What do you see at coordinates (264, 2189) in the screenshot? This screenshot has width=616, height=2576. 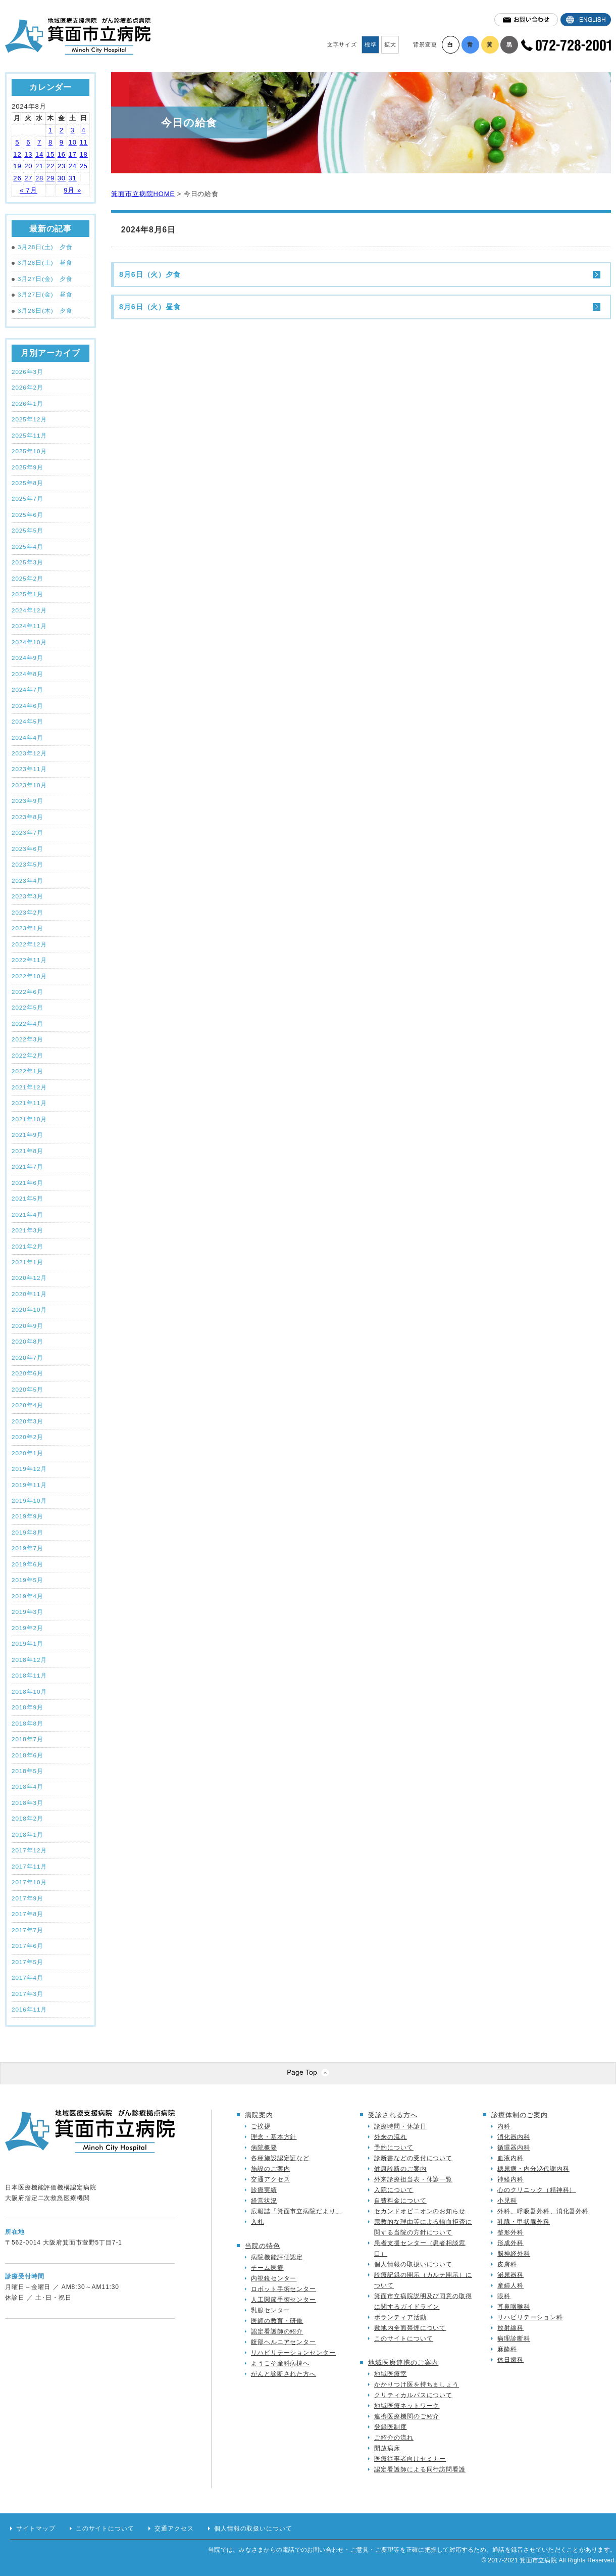 I see `診療実績` at bounding box center [264, 2189].